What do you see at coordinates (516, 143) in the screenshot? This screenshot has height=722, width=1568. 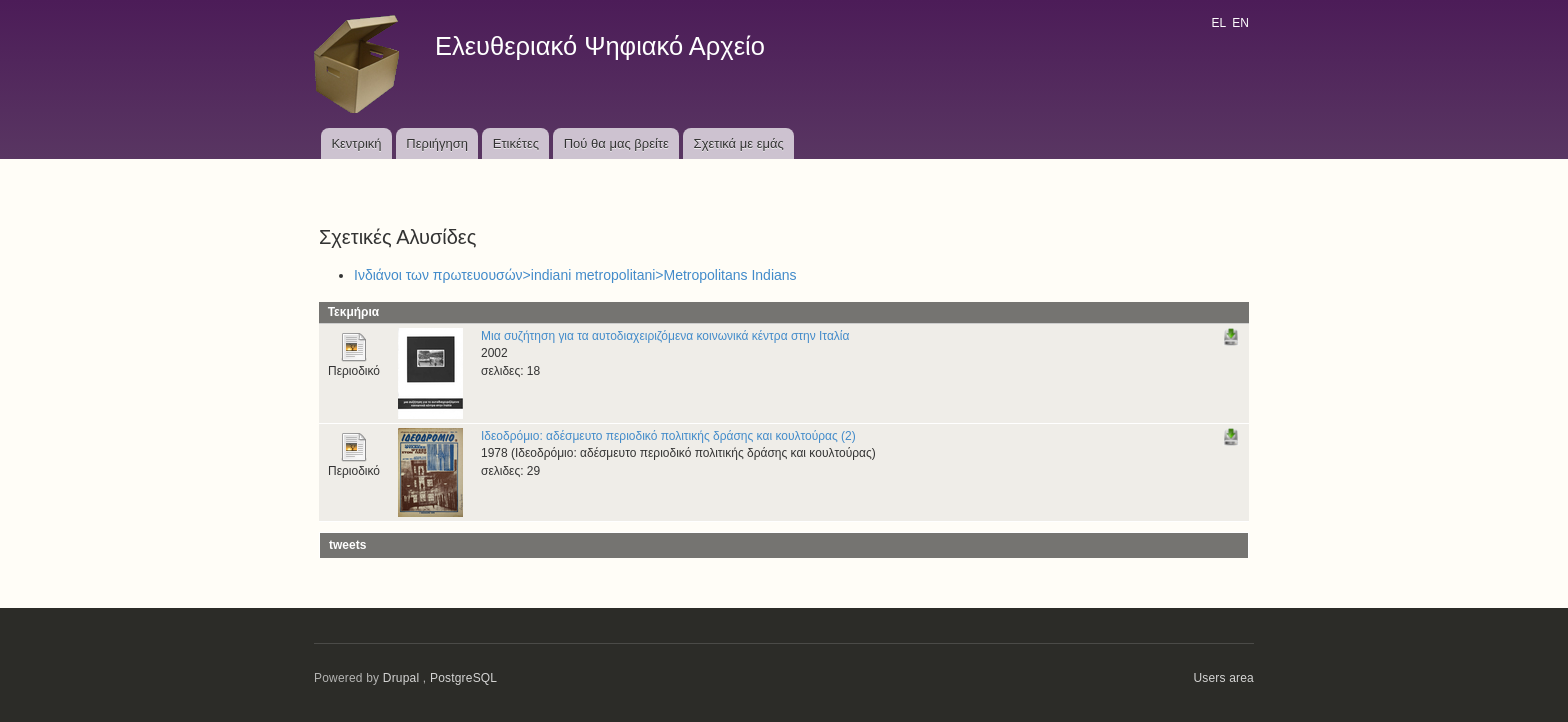 I see `Ετικέτες` at bounding box center [516, 143].